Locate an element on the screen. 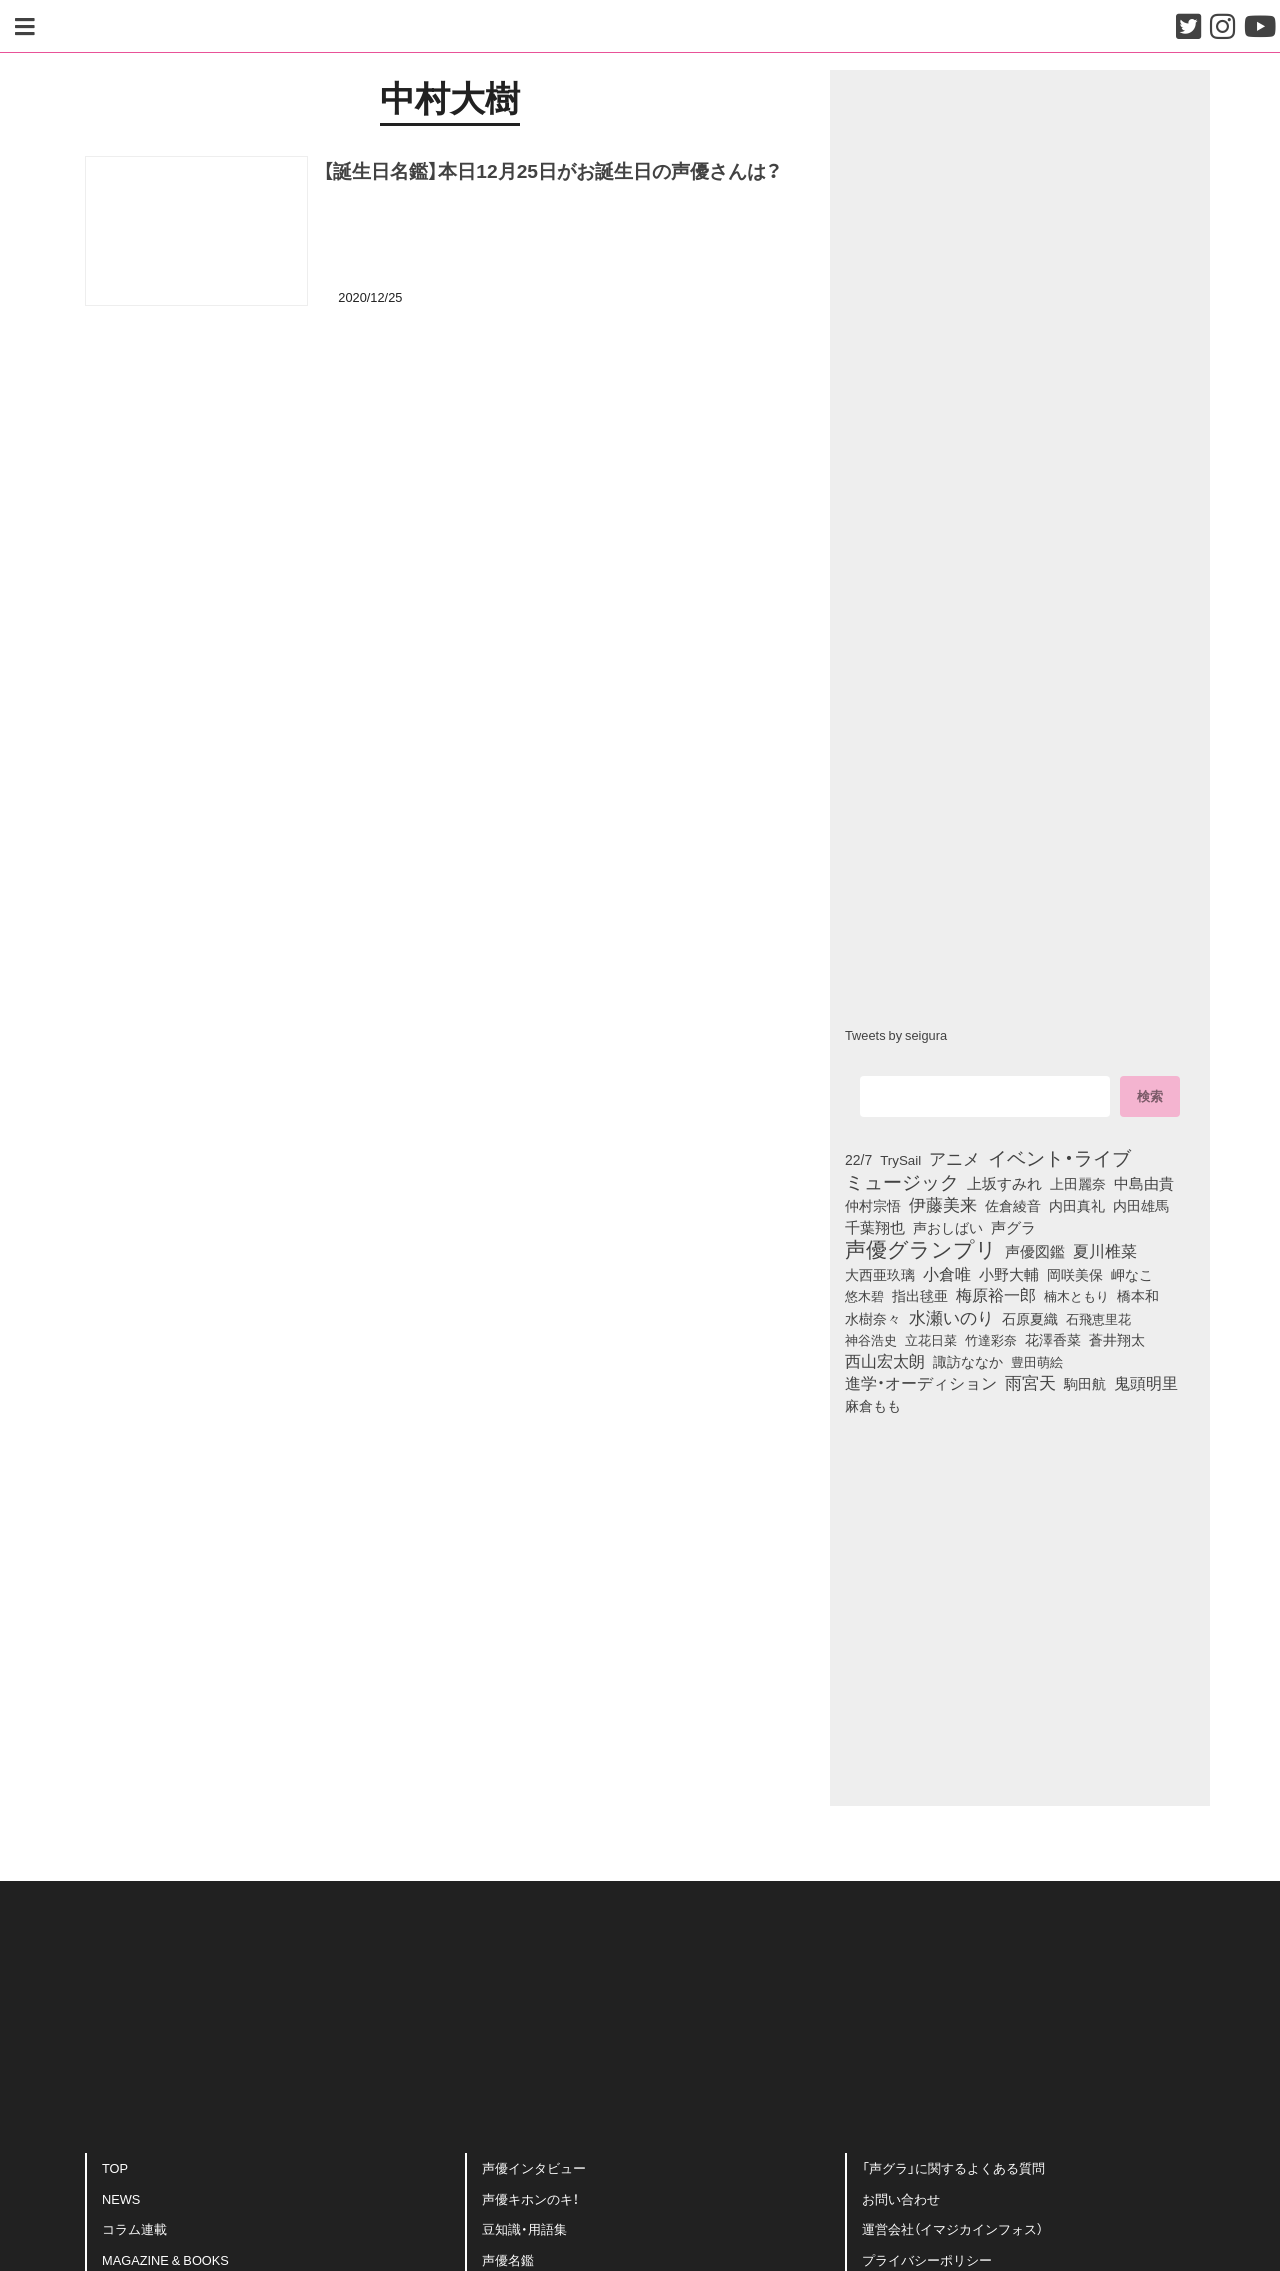 The image size is (1280, 2271). 上田麗奈 [上田麗奈 (91個の項目)] is located at coordinates (1078, 1183).